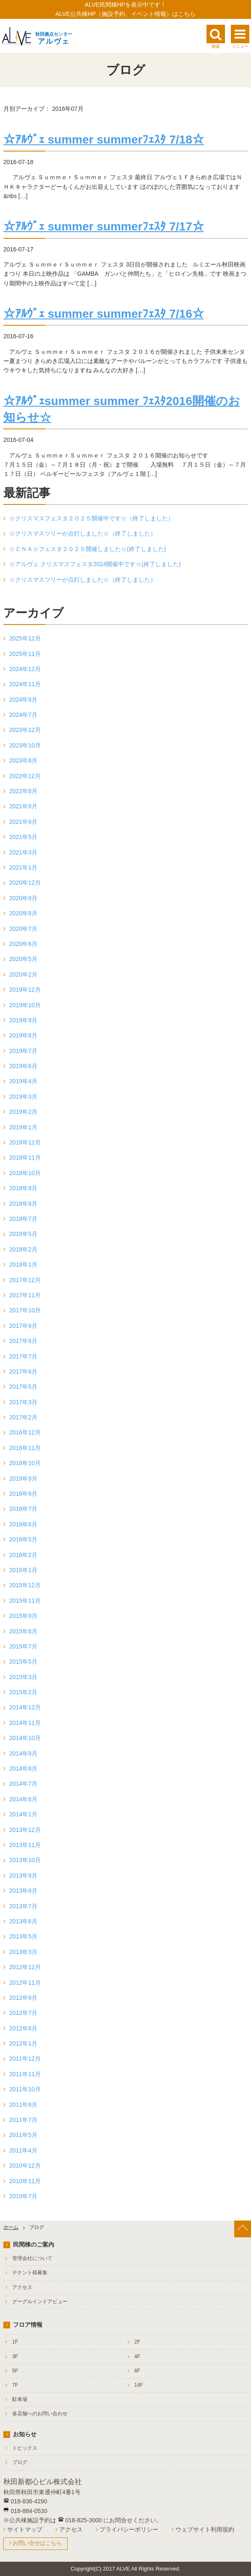  I want to click on ☆アルヴェ クリスマスフェスタ2024開催中です☆(終了しました), so click(94, 564).